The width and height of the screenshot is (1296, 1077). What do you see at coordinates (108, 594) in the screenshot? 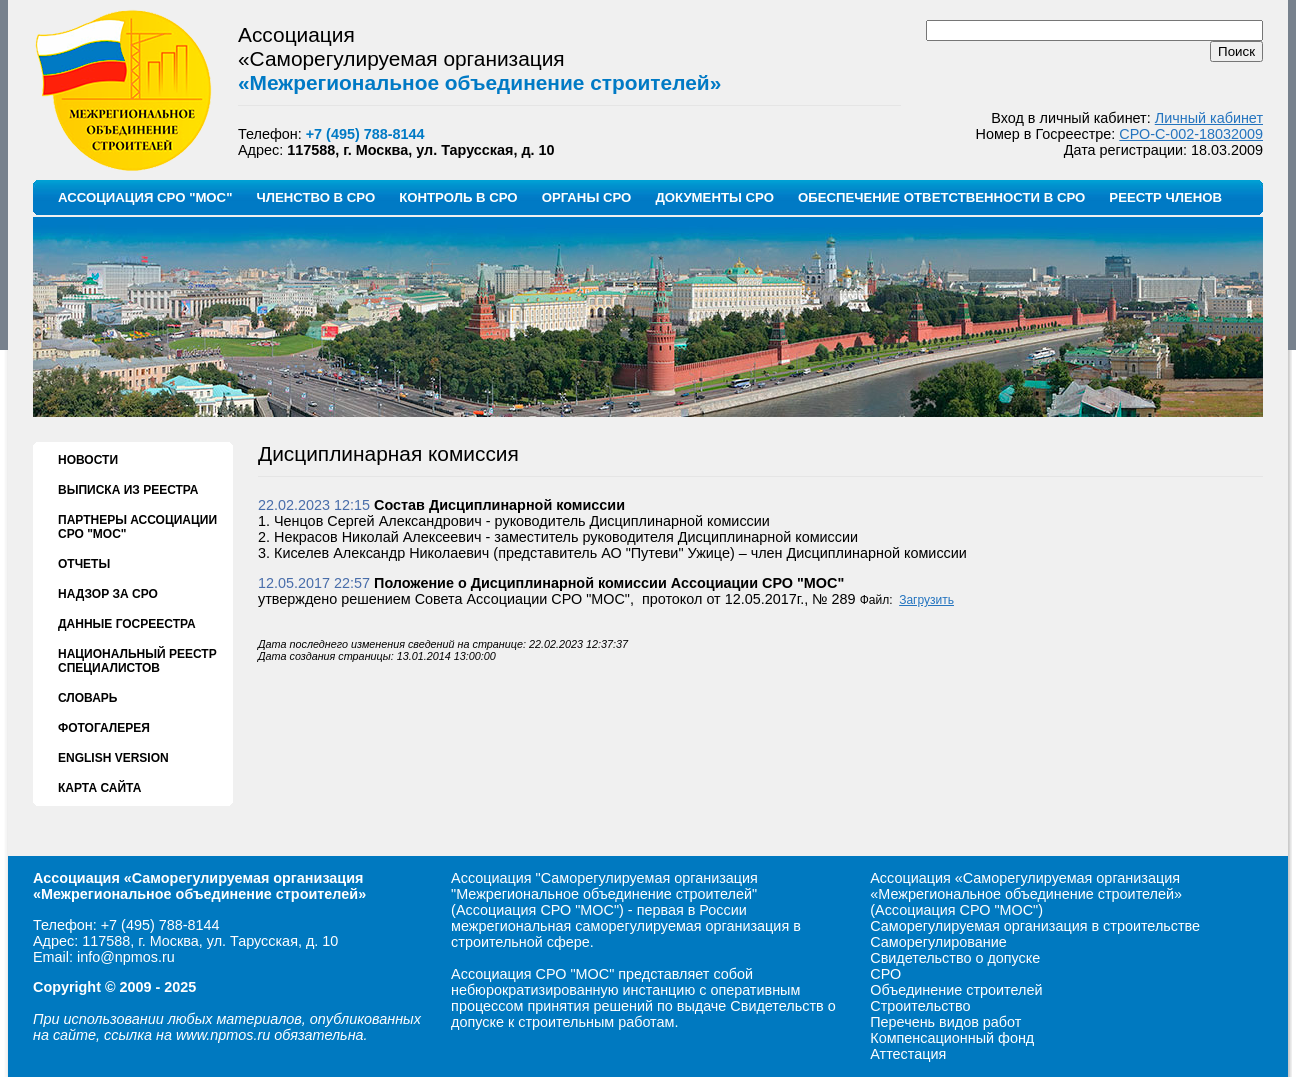
I see `НАДЗОР ЗА СРО` at bounding box center [108, 594].